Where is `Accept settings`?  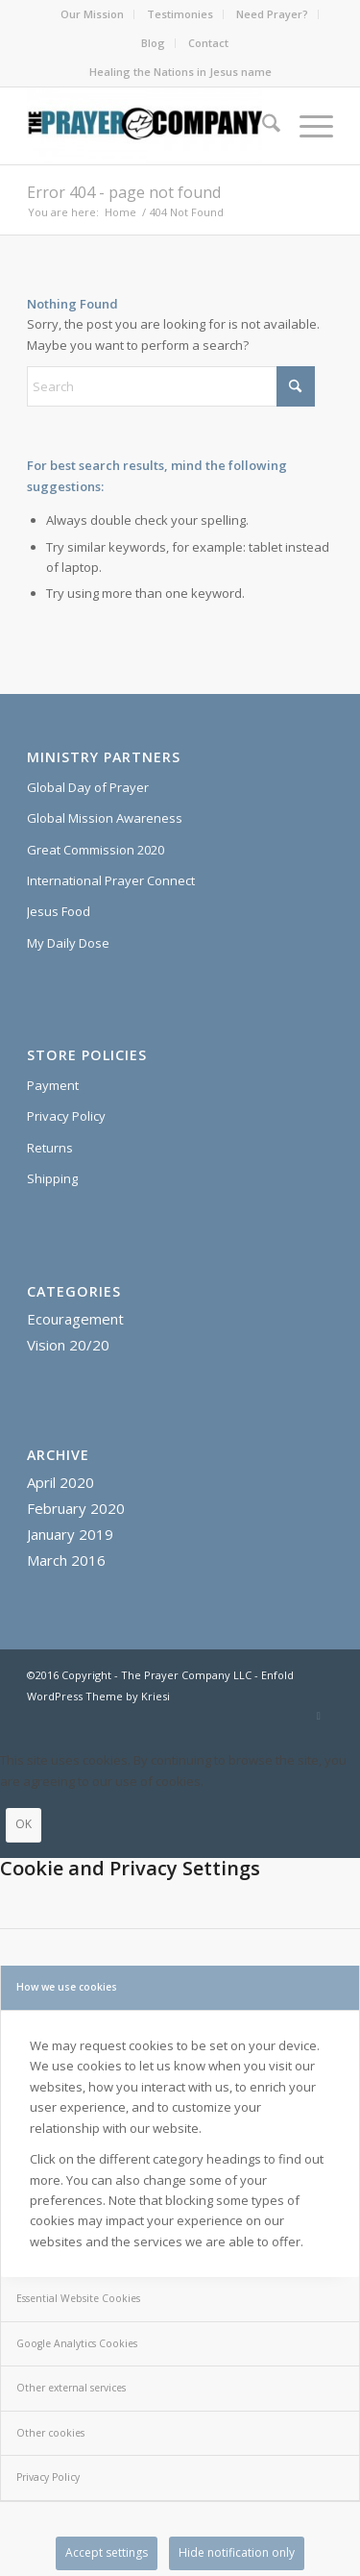
Accept settings is located at coordinates (106, 2552).